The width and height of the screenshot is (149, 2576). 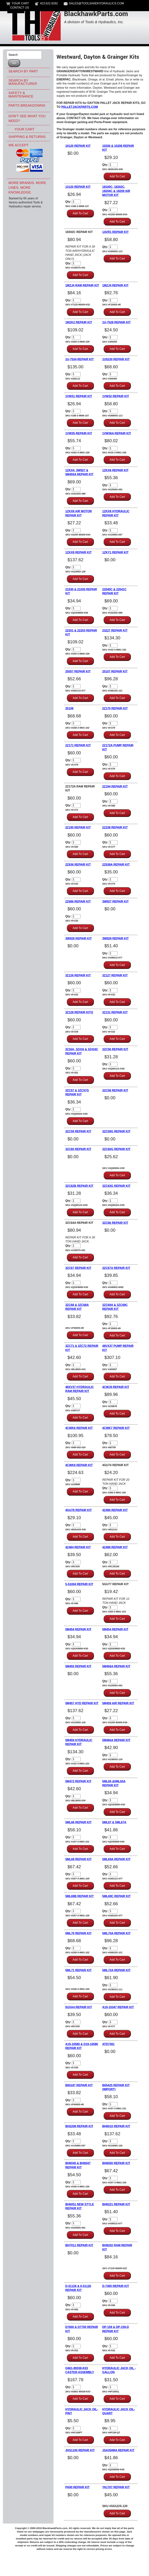 I want to click on 5ML69A REPAIR KIT, so click(x=116, y=1859).